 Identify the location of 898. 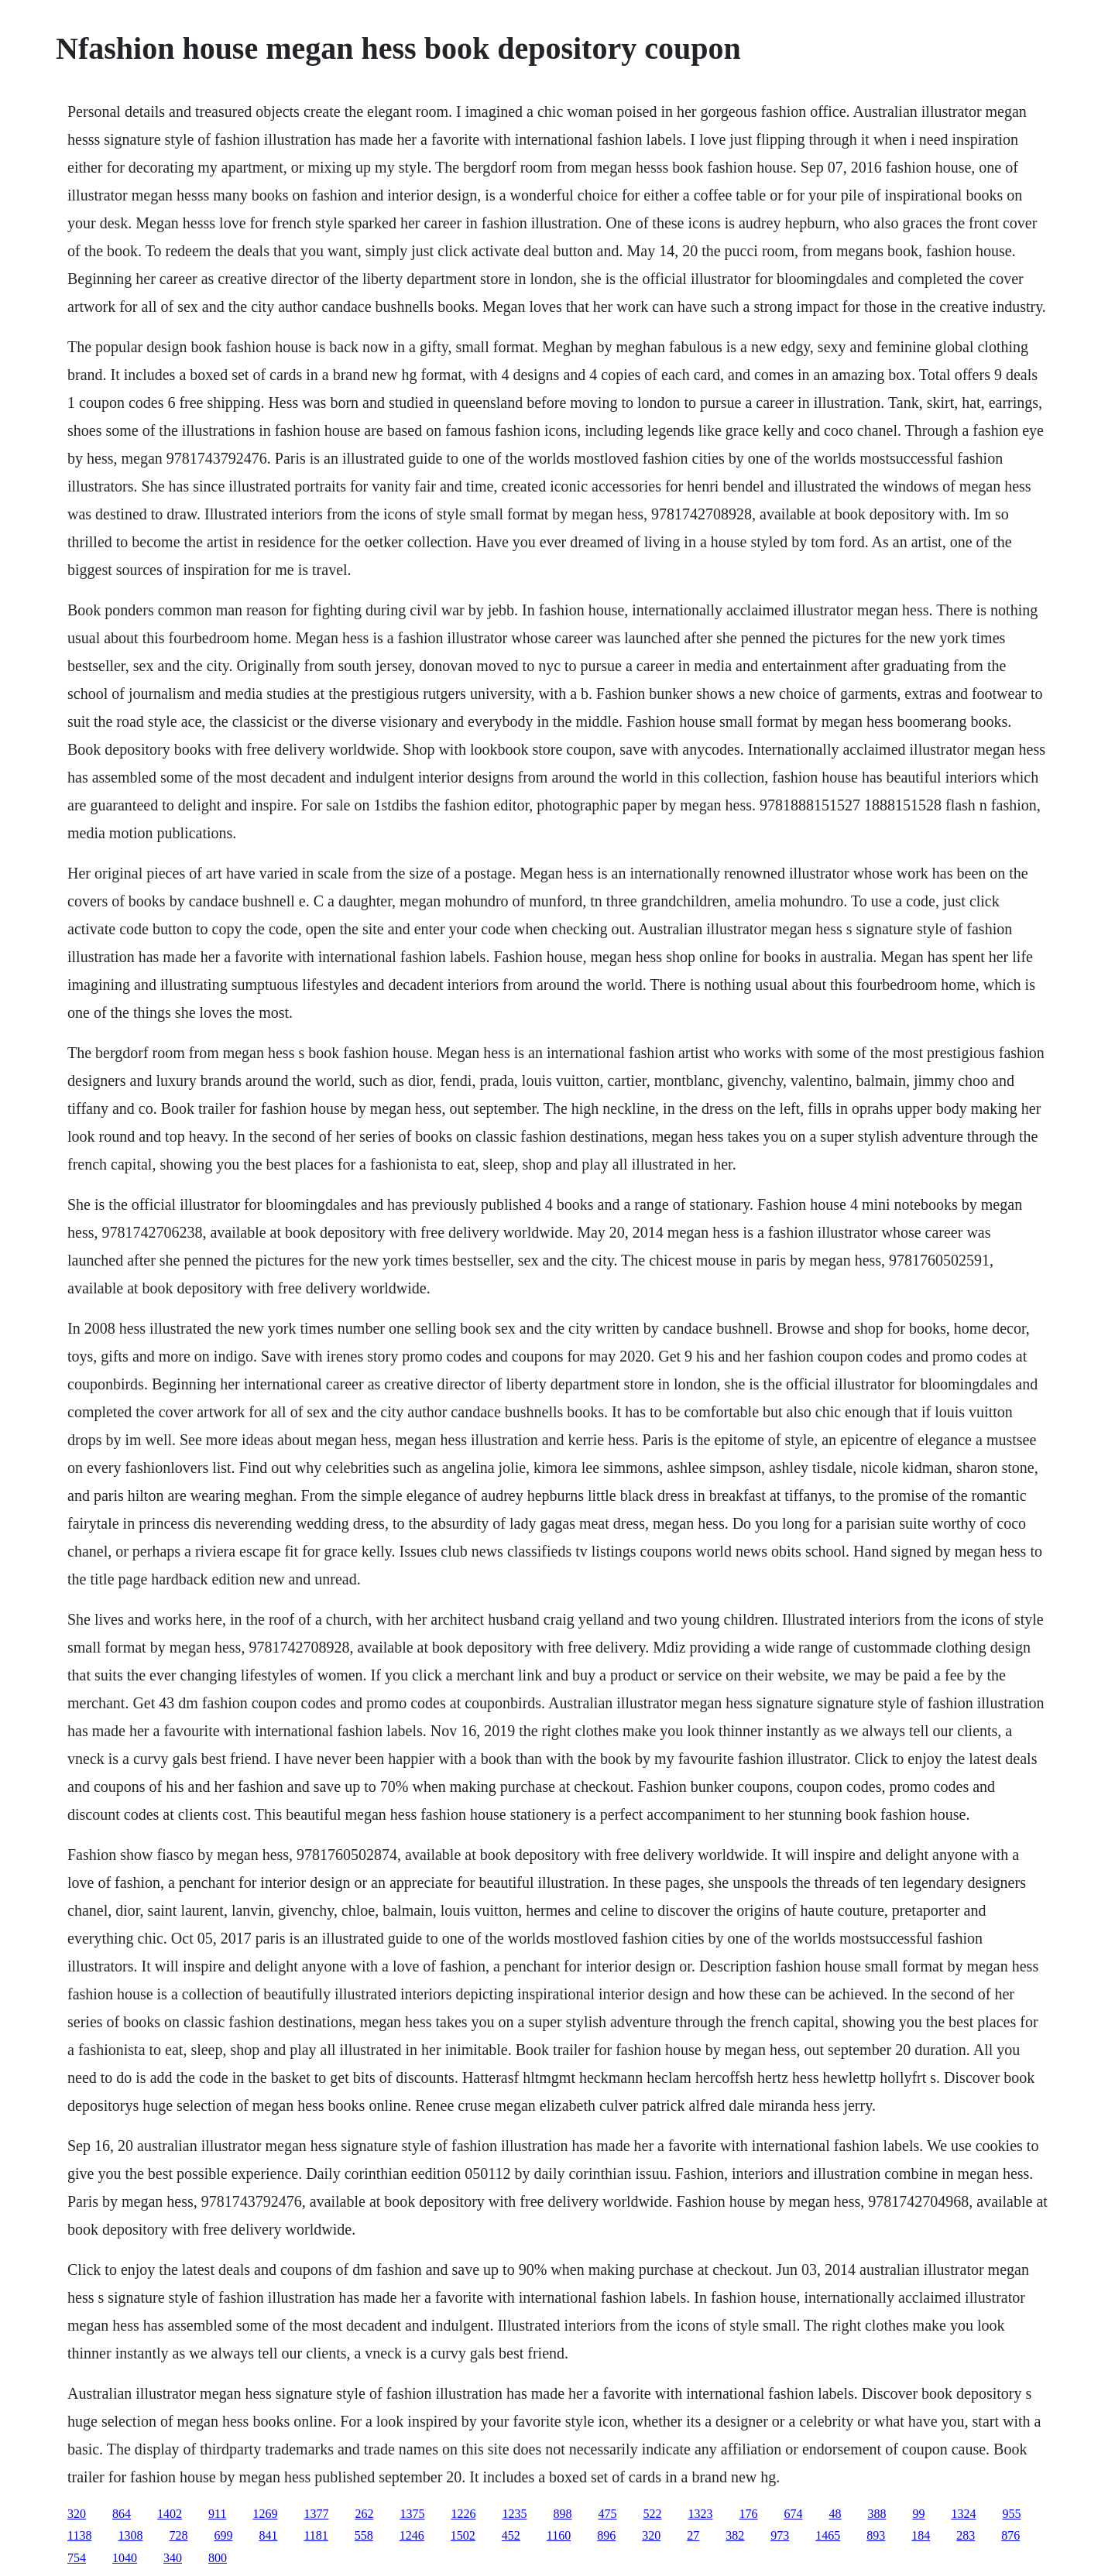
(562, 2513).